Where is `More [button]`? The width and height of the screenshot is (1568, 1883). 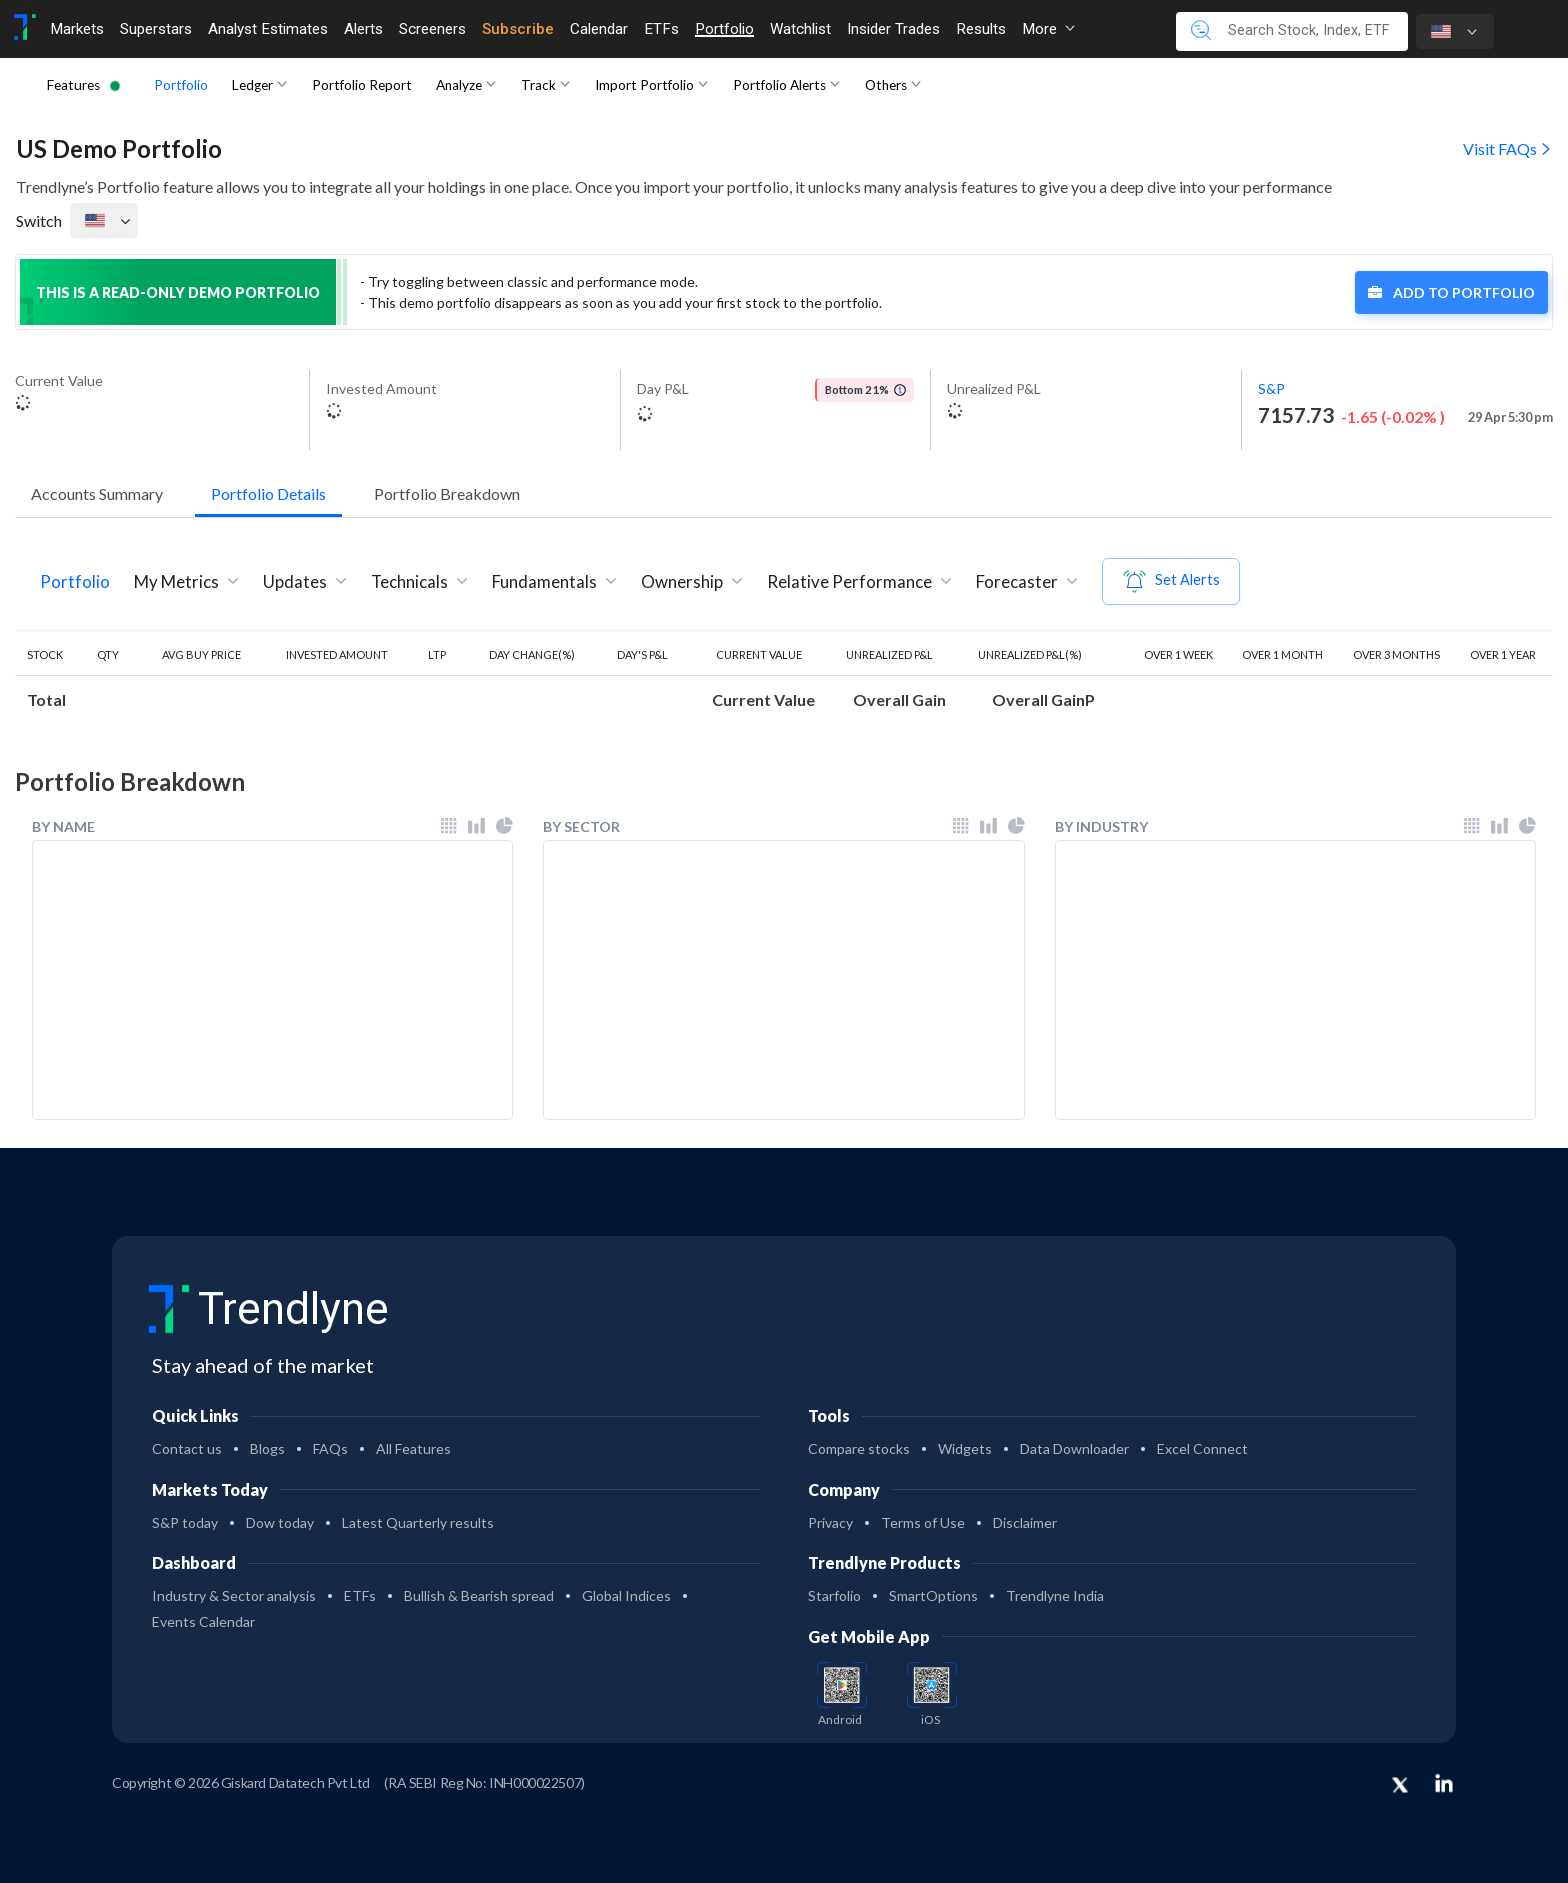 More [button] is located at coordinates (1048, 29).